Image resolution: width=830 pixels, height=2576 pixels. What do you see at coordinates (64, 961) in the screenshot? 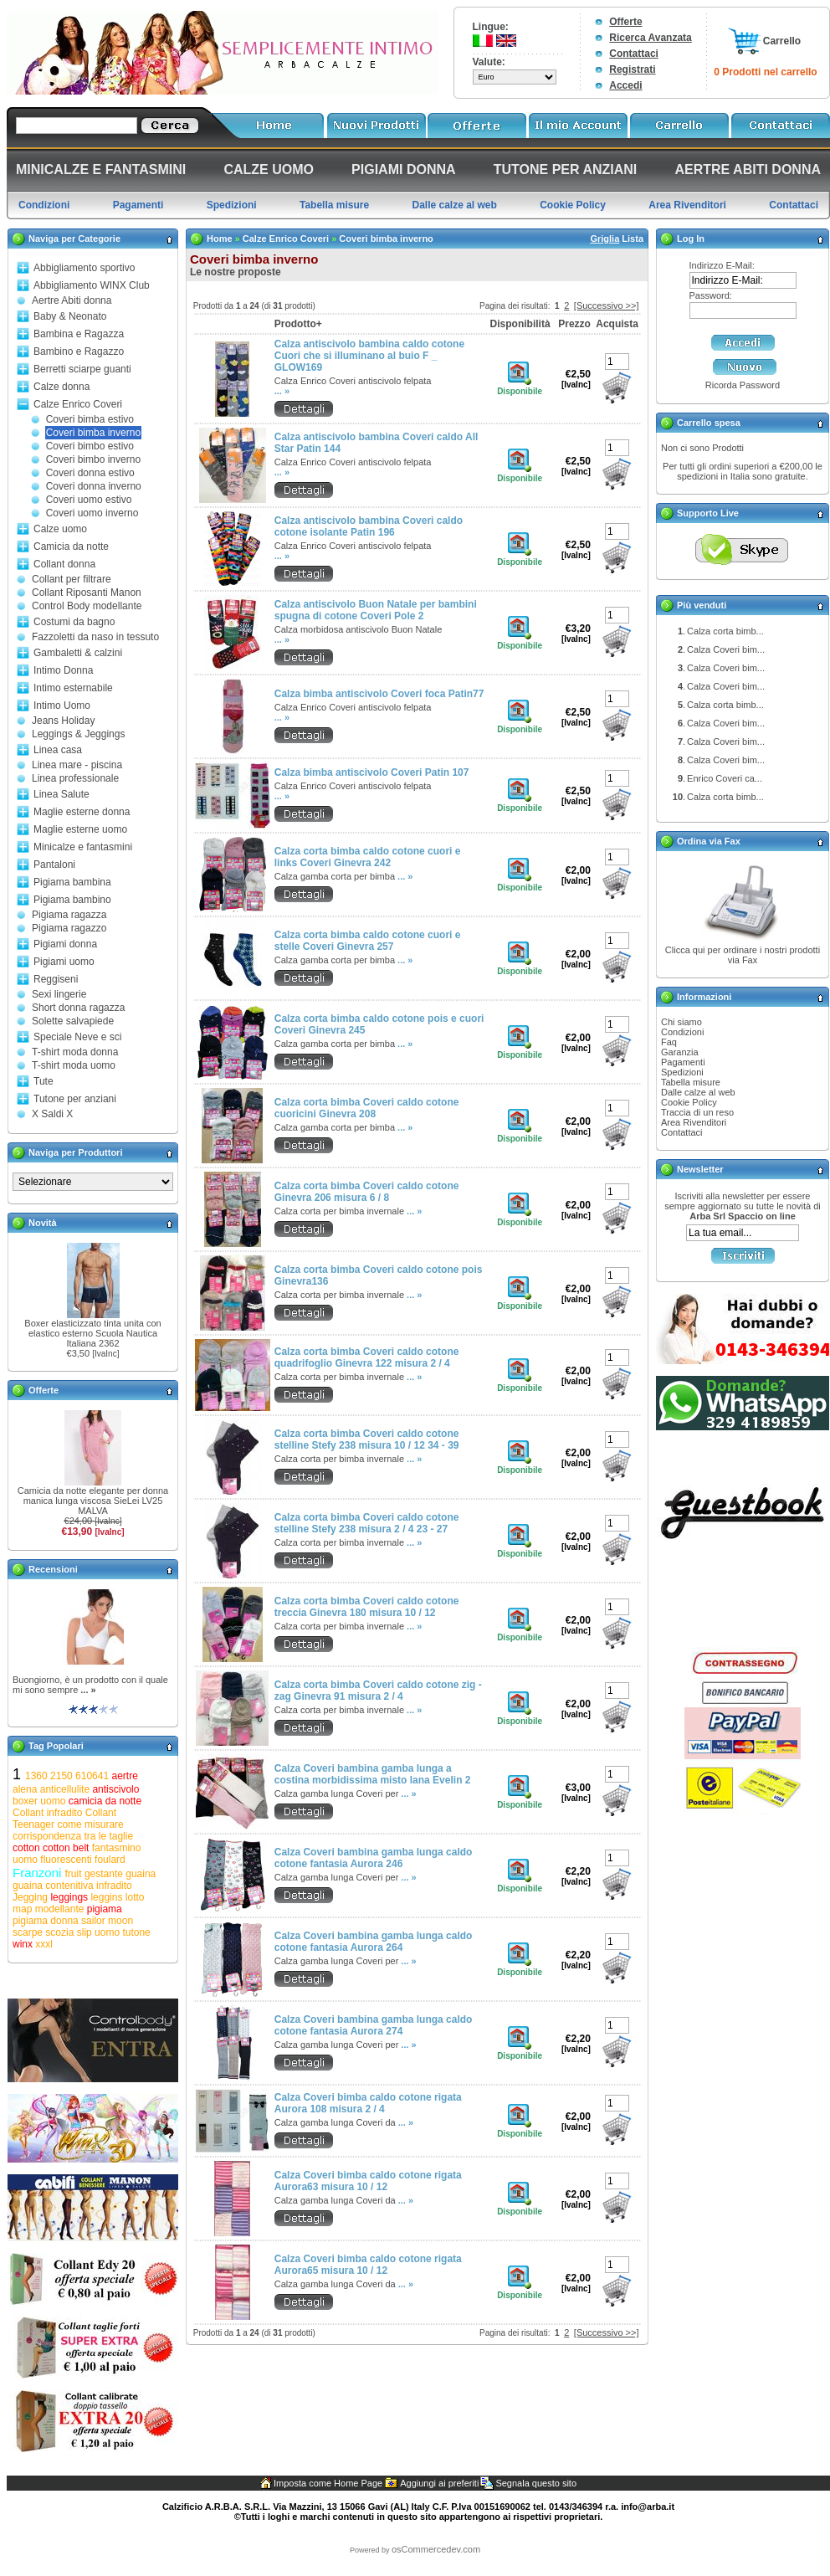
I see `Pigiami uomo` at bounding box center [64, 961].